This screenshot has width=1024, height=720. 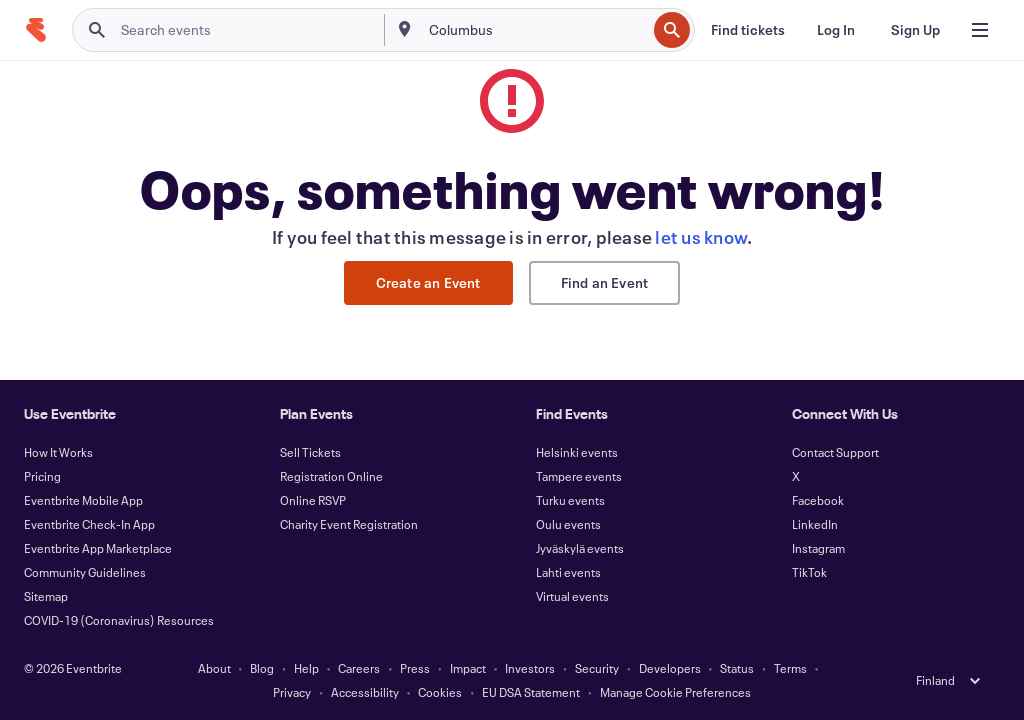 I want to click on Helsinki events, so click(x=577, y=452).